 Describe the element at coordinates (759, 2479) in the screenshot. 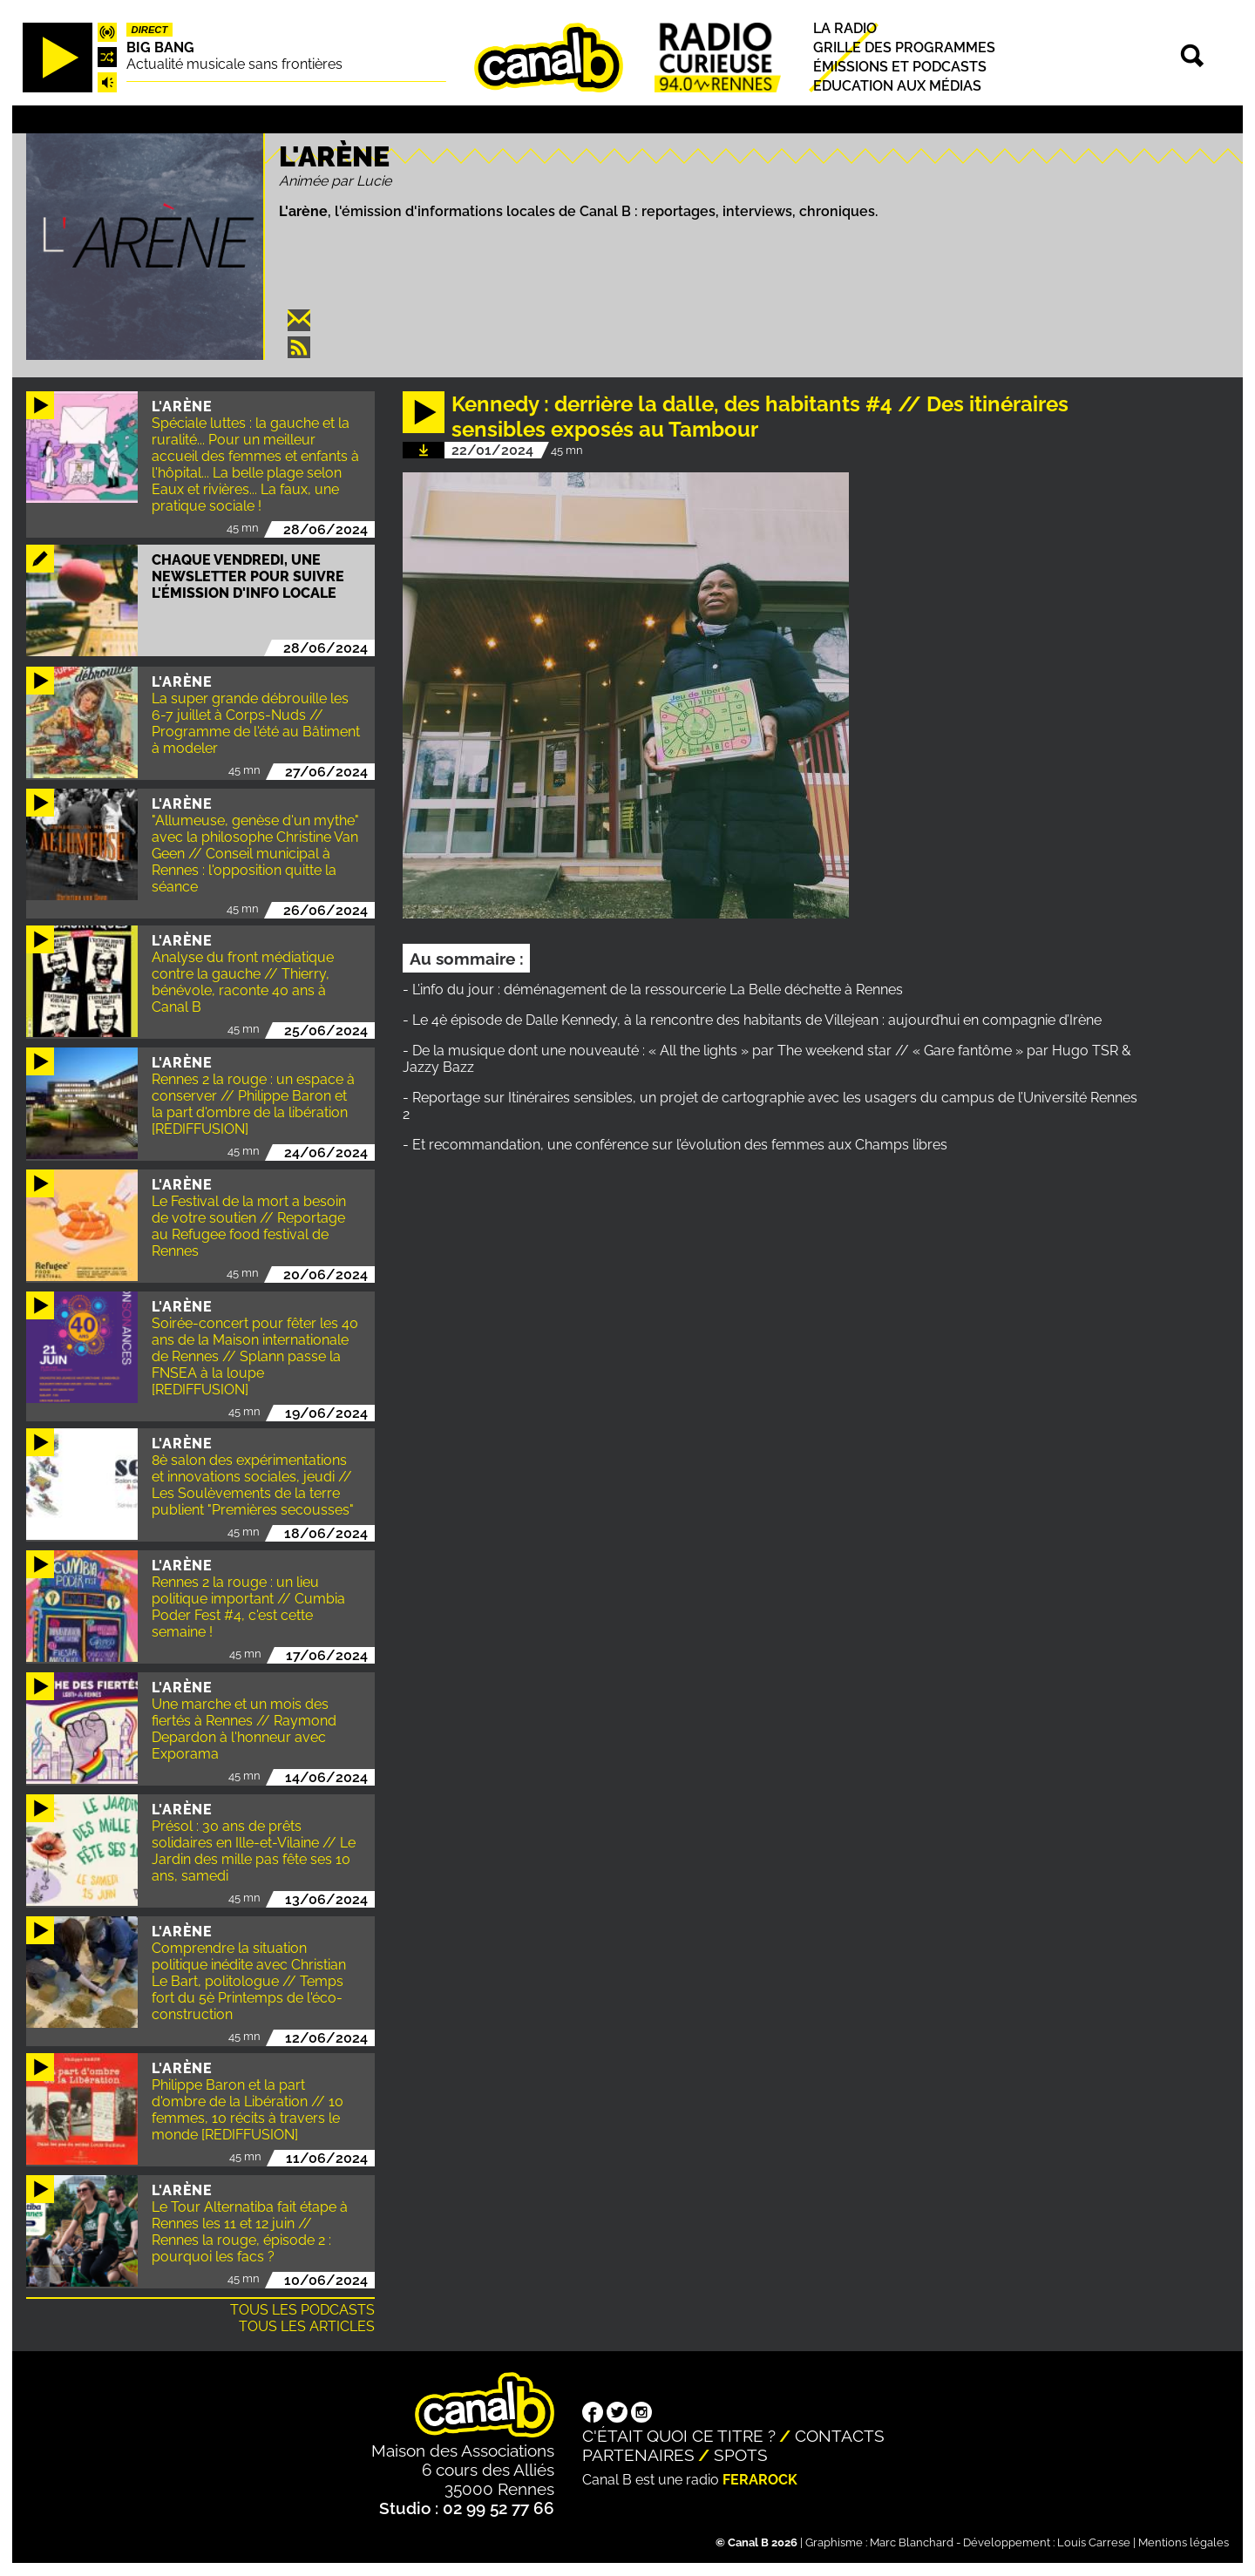

I see `Ferarock` at that location.